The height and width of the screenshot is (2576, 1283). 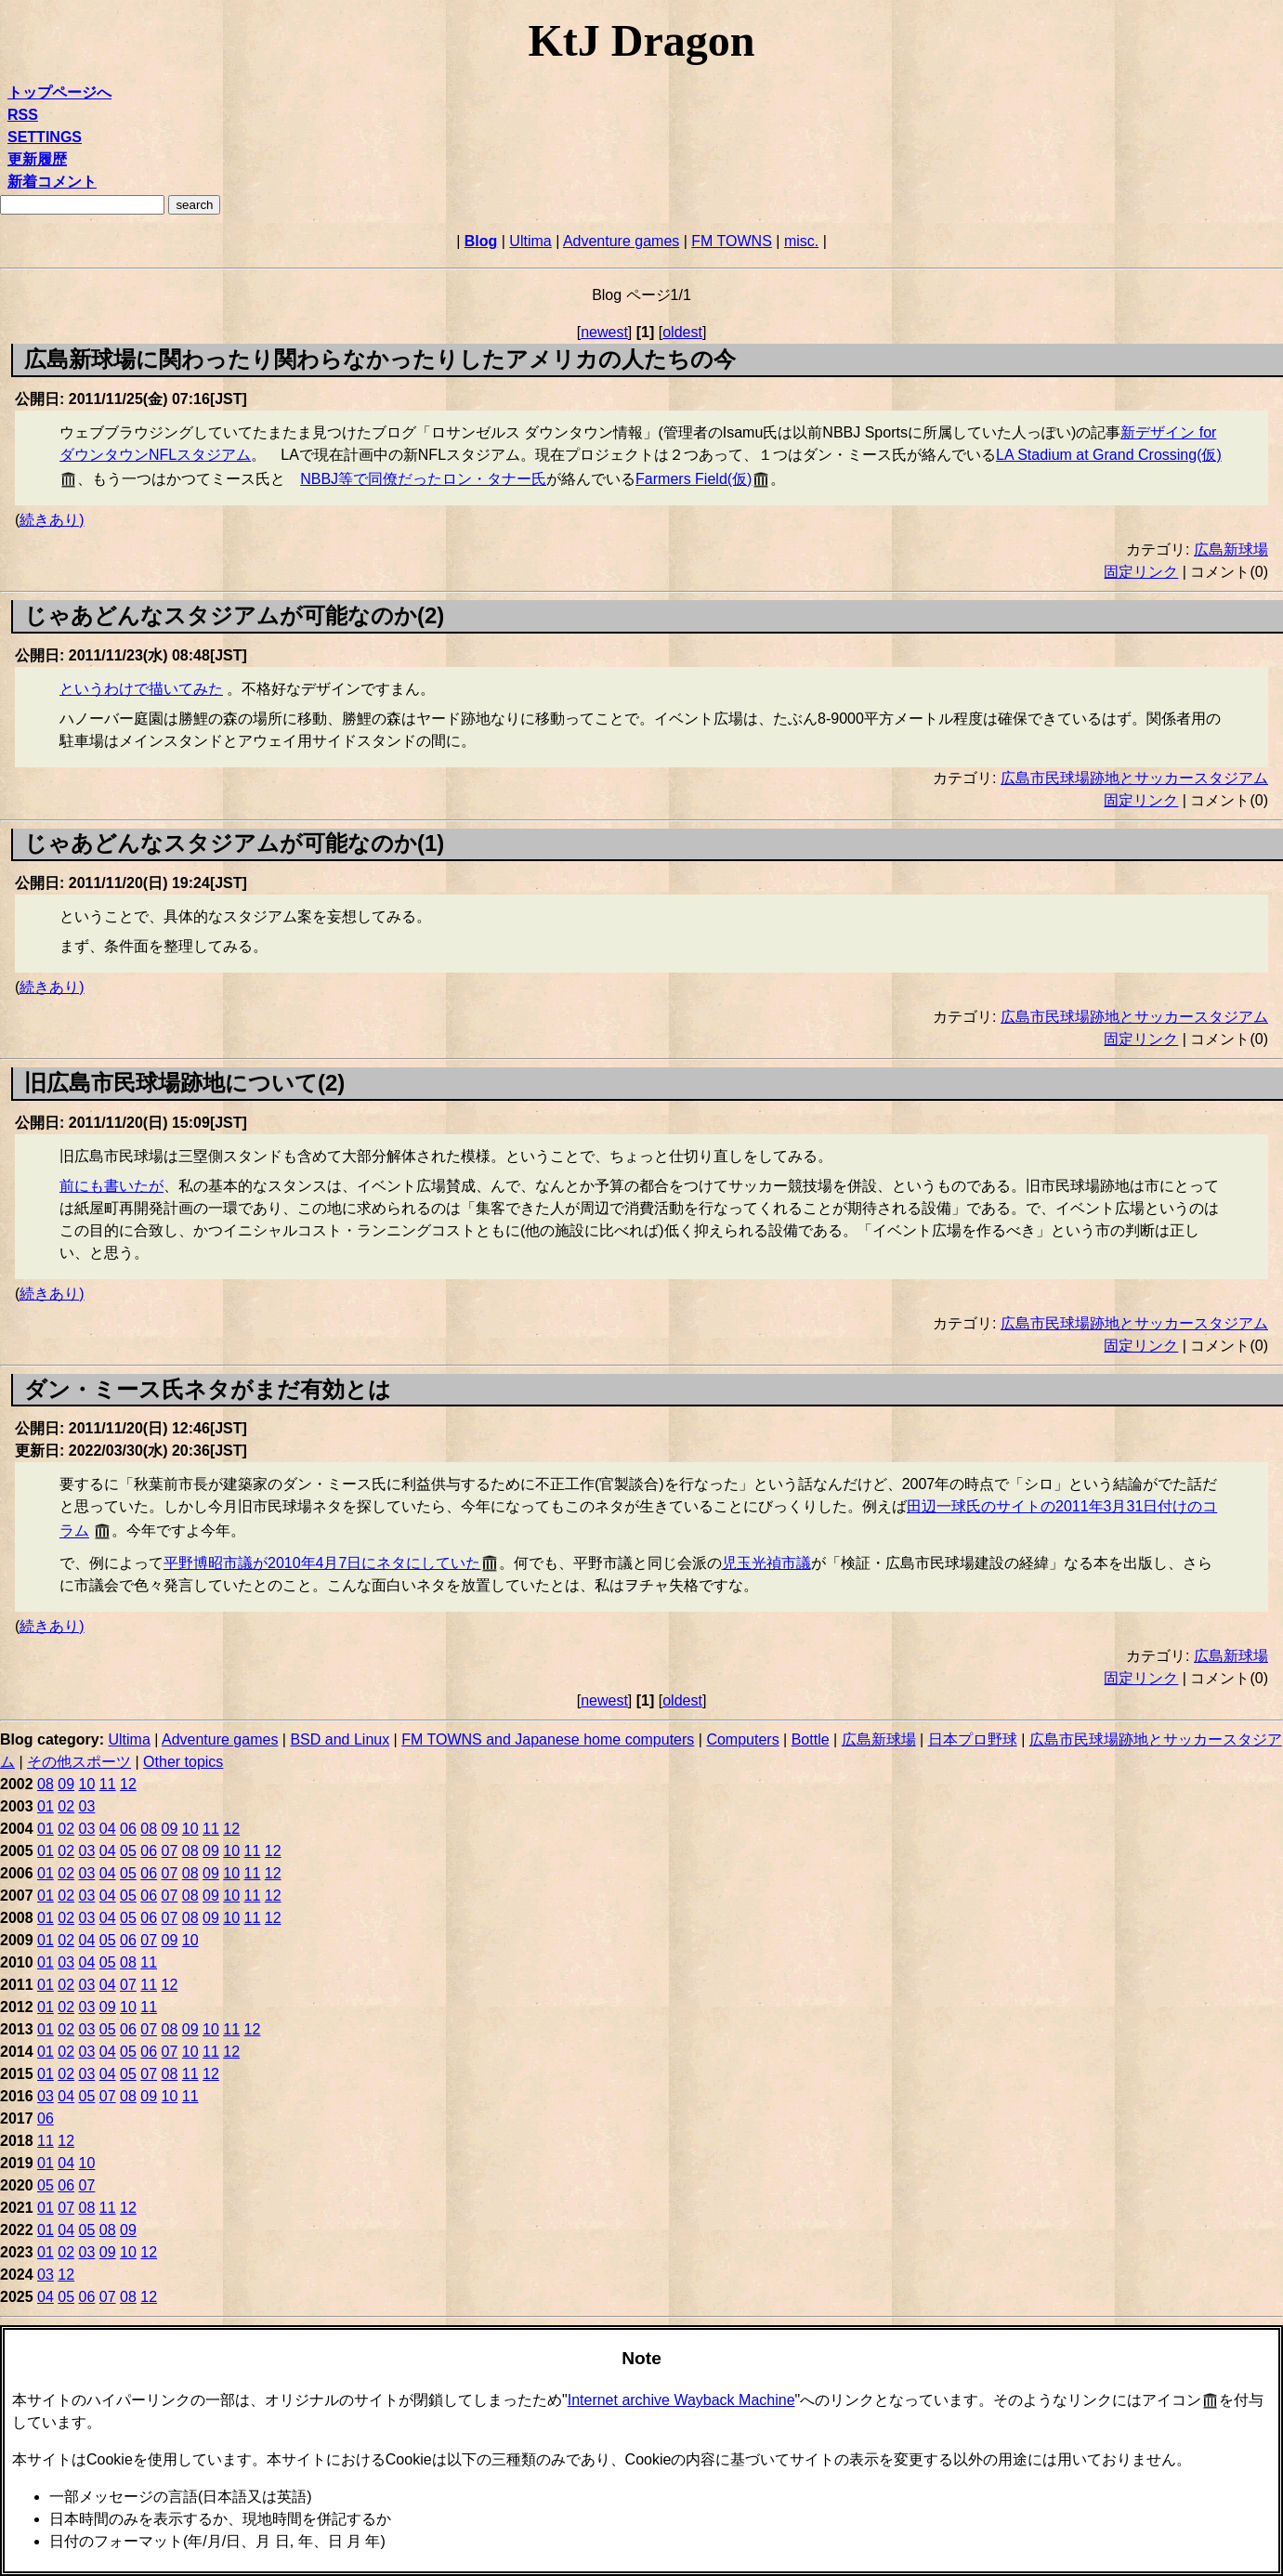 What do you see at coordinates (801, 241) in the screenshot?
I see `misc.` at bounding box center [801, 241].